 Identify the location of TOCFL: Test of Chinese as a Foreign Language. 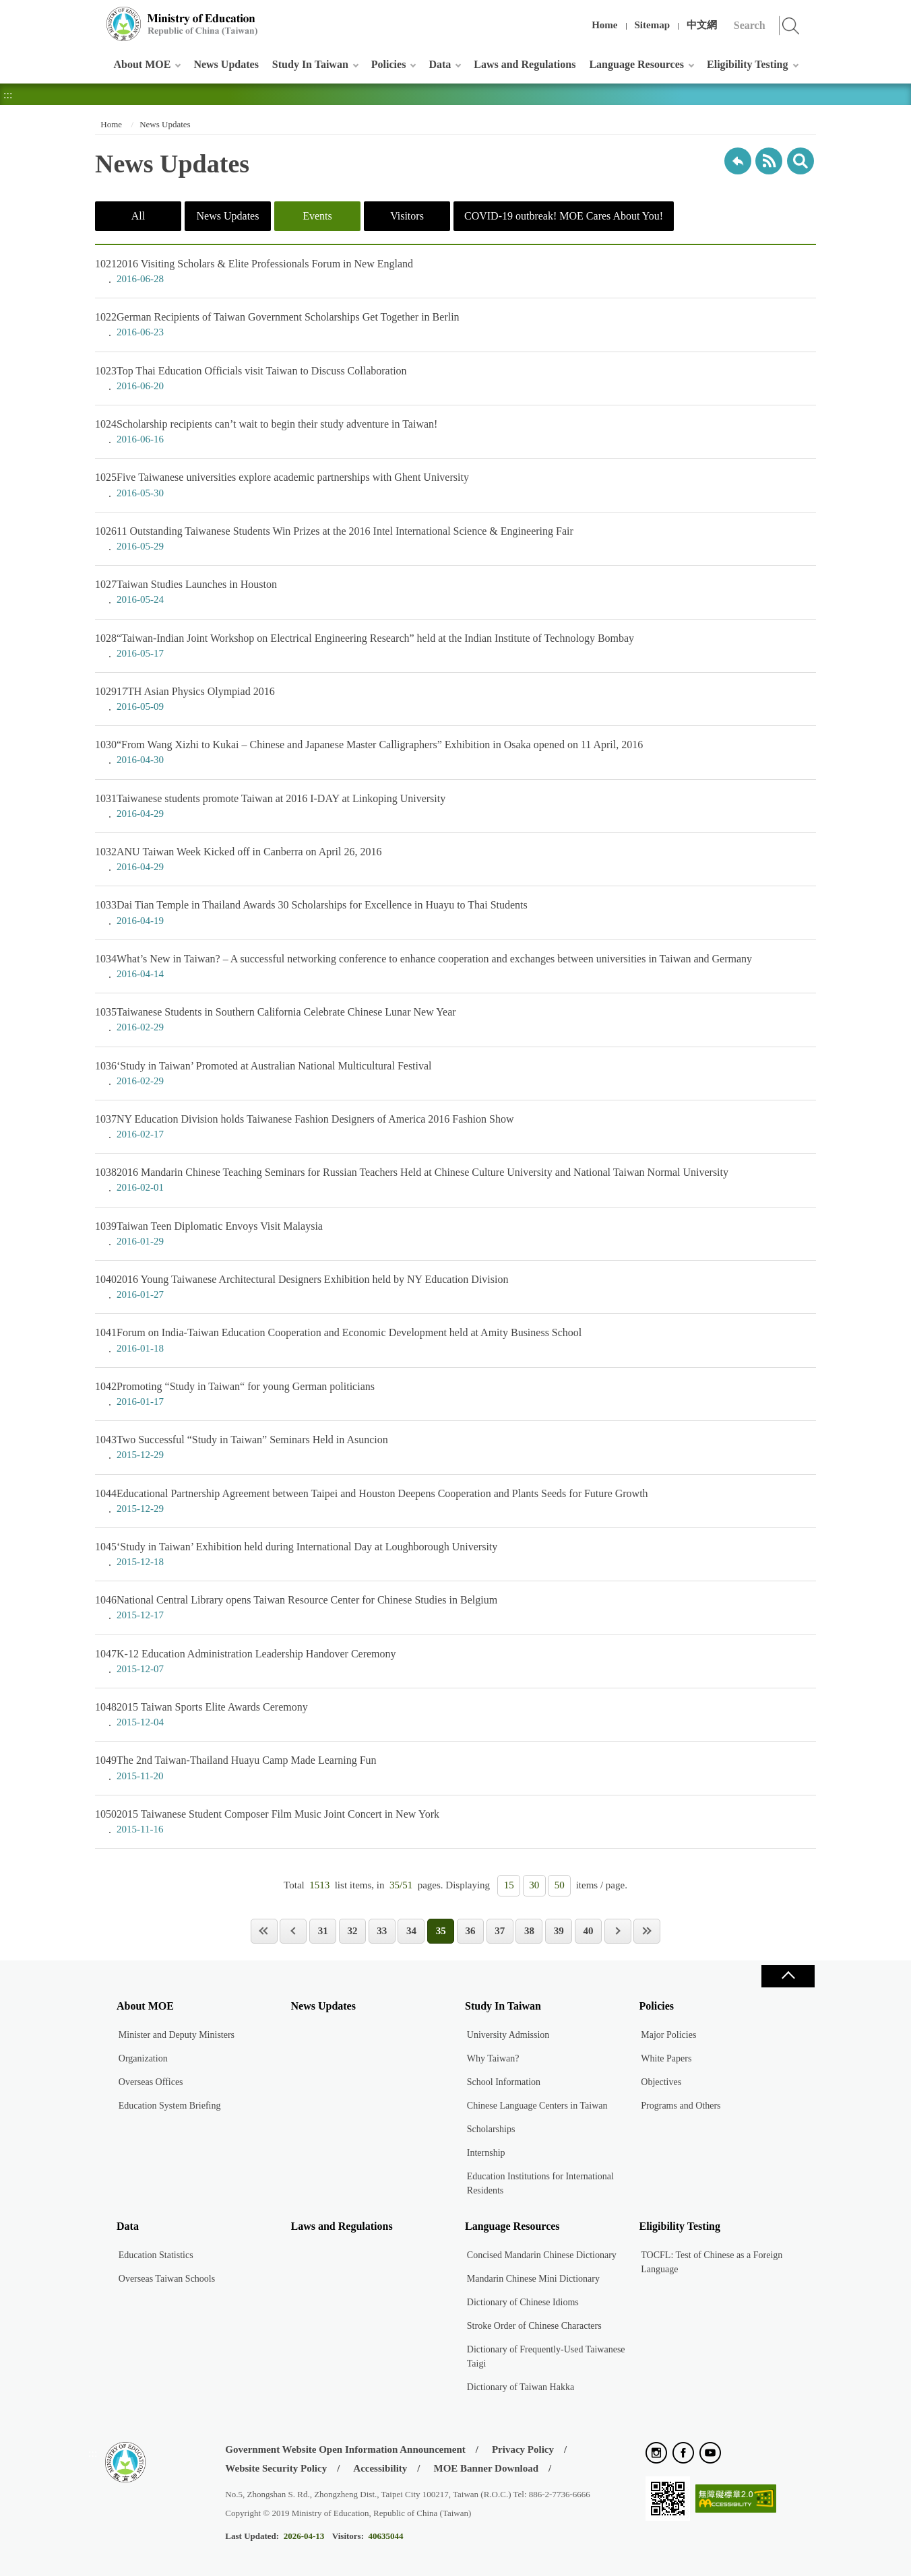
(711, 2262).